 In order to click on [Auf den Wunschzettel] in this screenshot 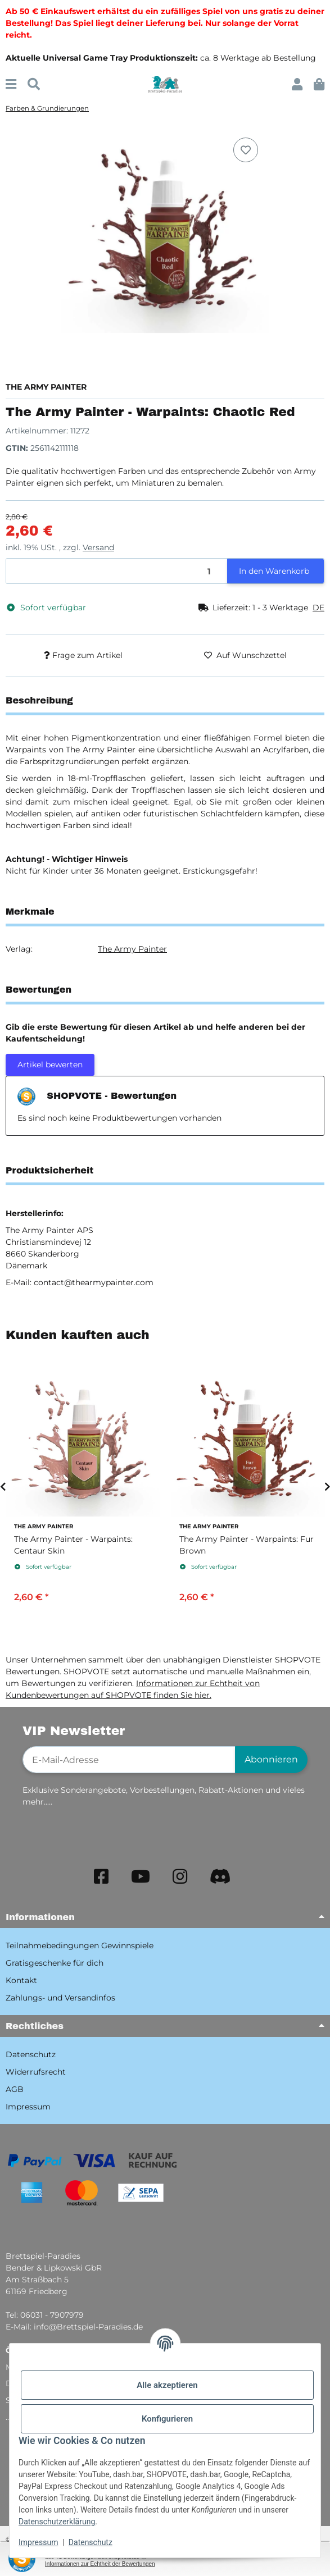, I will do `click(245, 150)`.